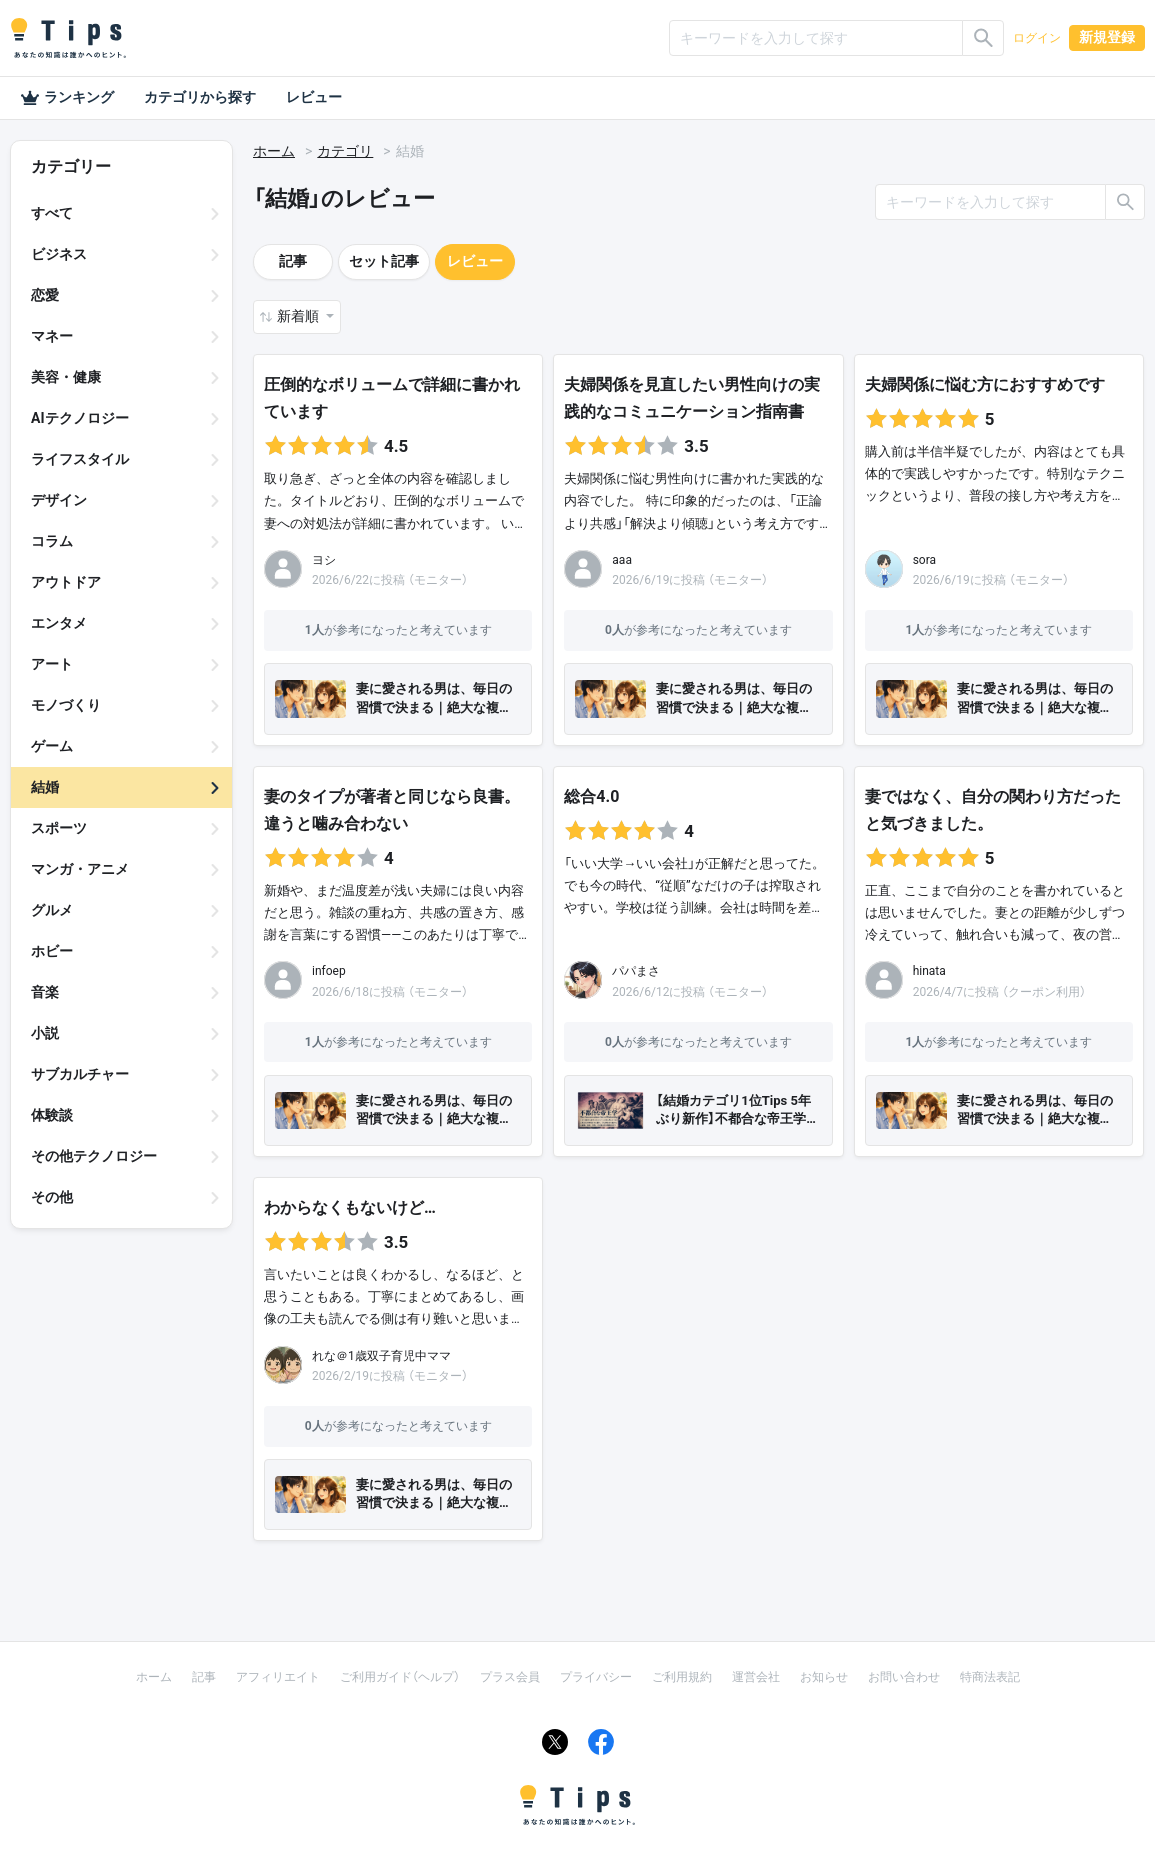 Image resolution: width=1155 pixels, height=1873 pixels. I want to click on マンガ・アニメ, so click(80, 869).